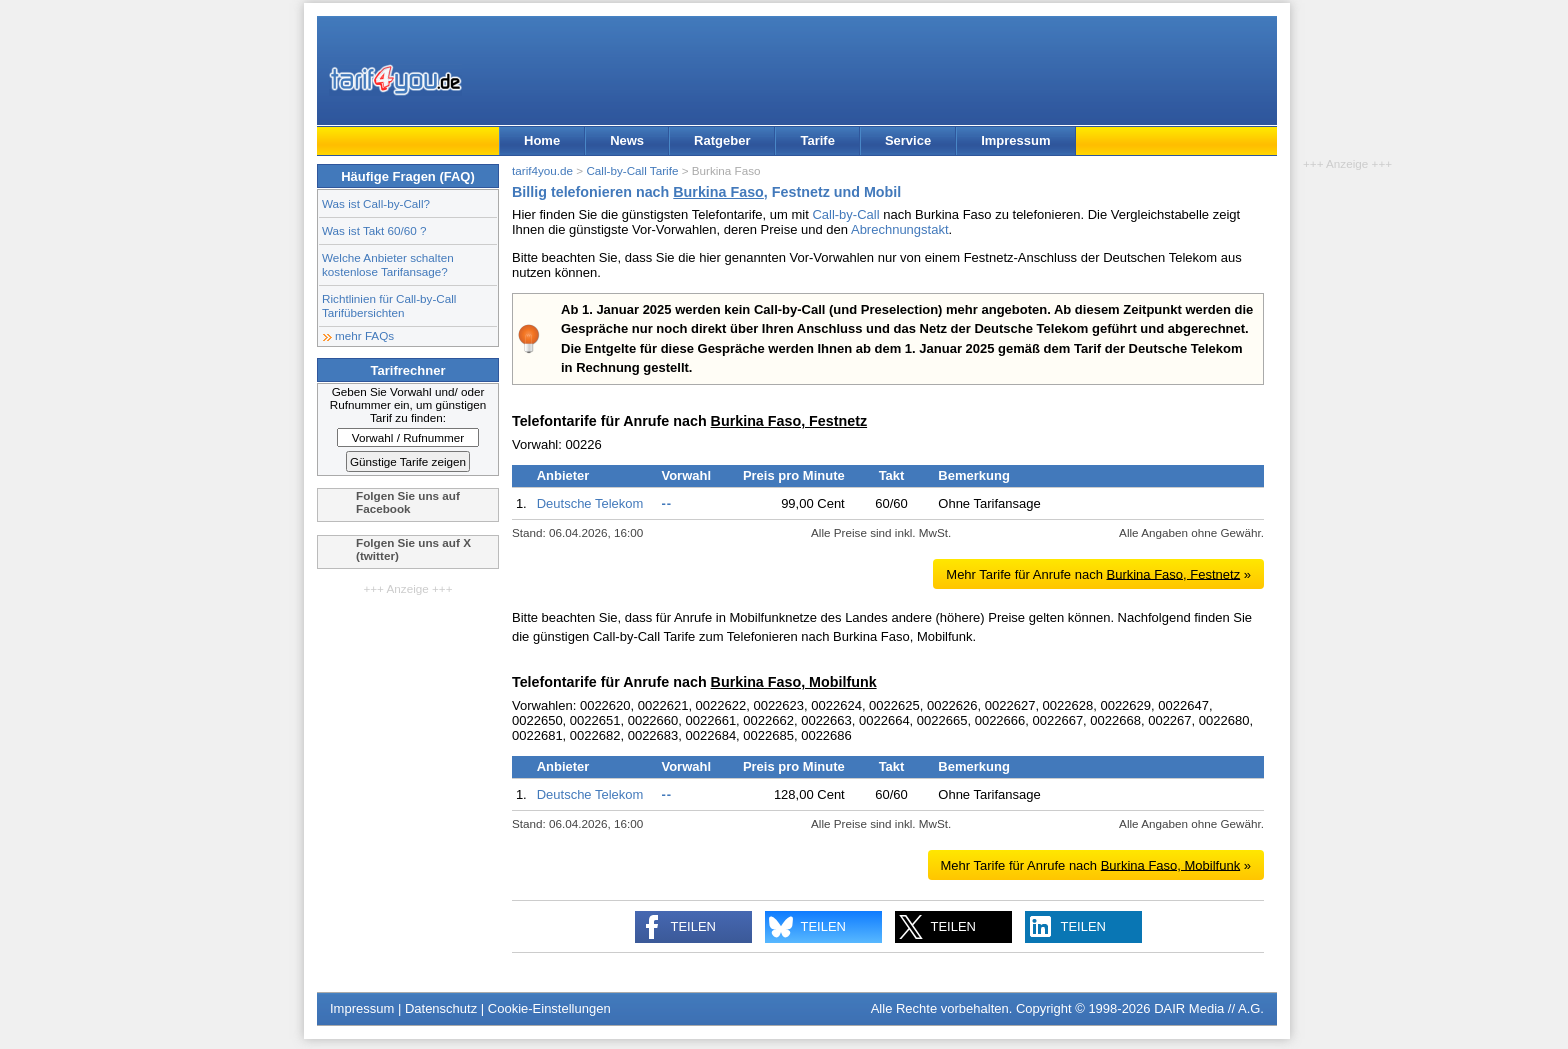 The image size is (1568, 1049). What do you see at coordinates (542, 170) in the screenshot?
I see `tarif4you.de` at bounding box center [542, 170].